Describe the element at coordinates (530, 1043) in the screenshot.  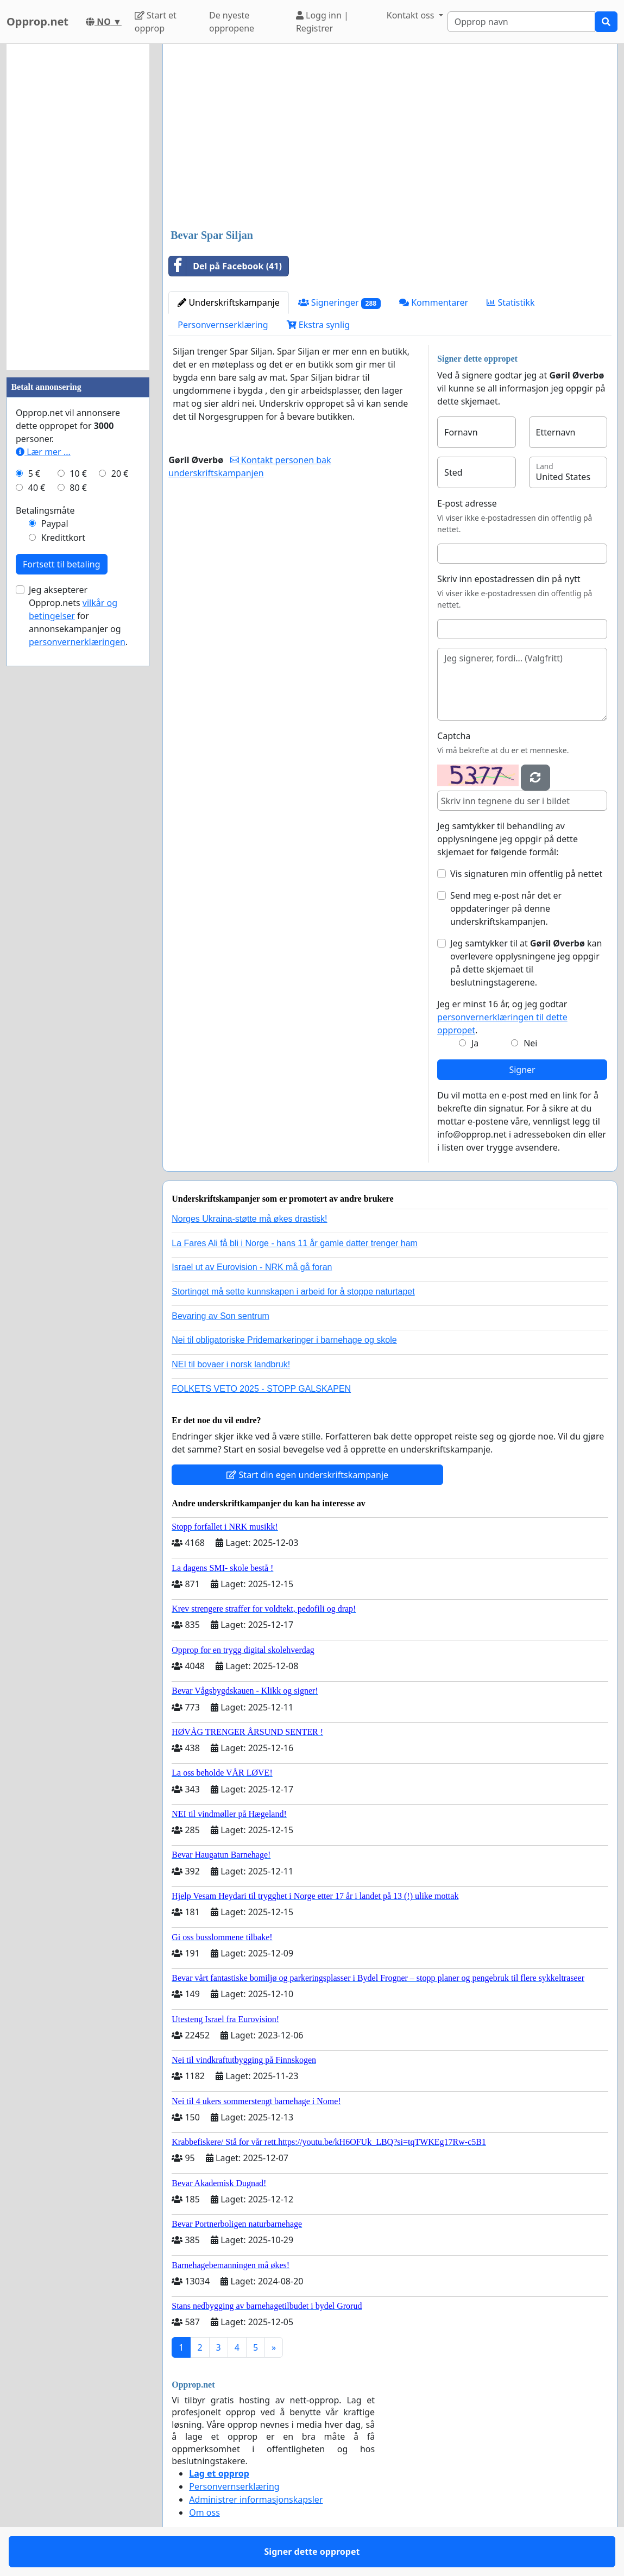
I see `Nei` at that location.